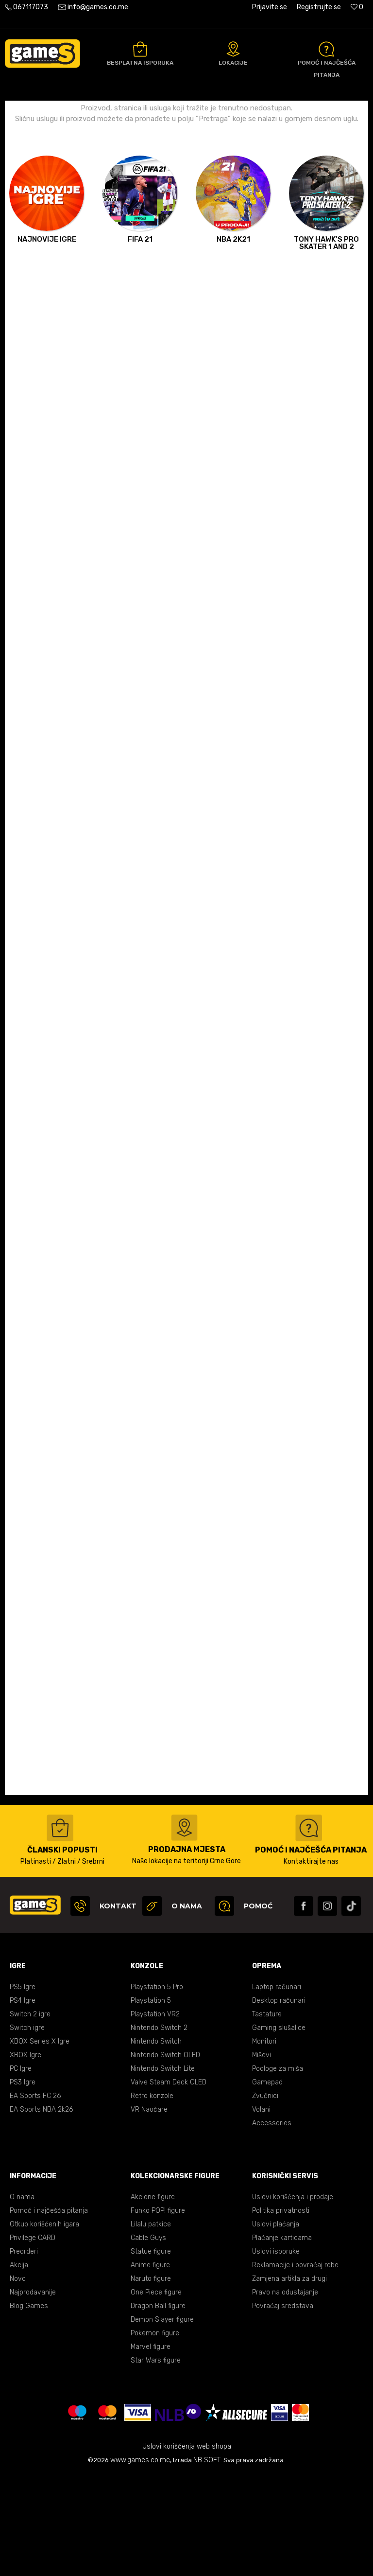 This screenshot has height=2576, width=373. Describe the element at coordinates (29, 2406) in the screenshot. I see `Blog Games` at that location.